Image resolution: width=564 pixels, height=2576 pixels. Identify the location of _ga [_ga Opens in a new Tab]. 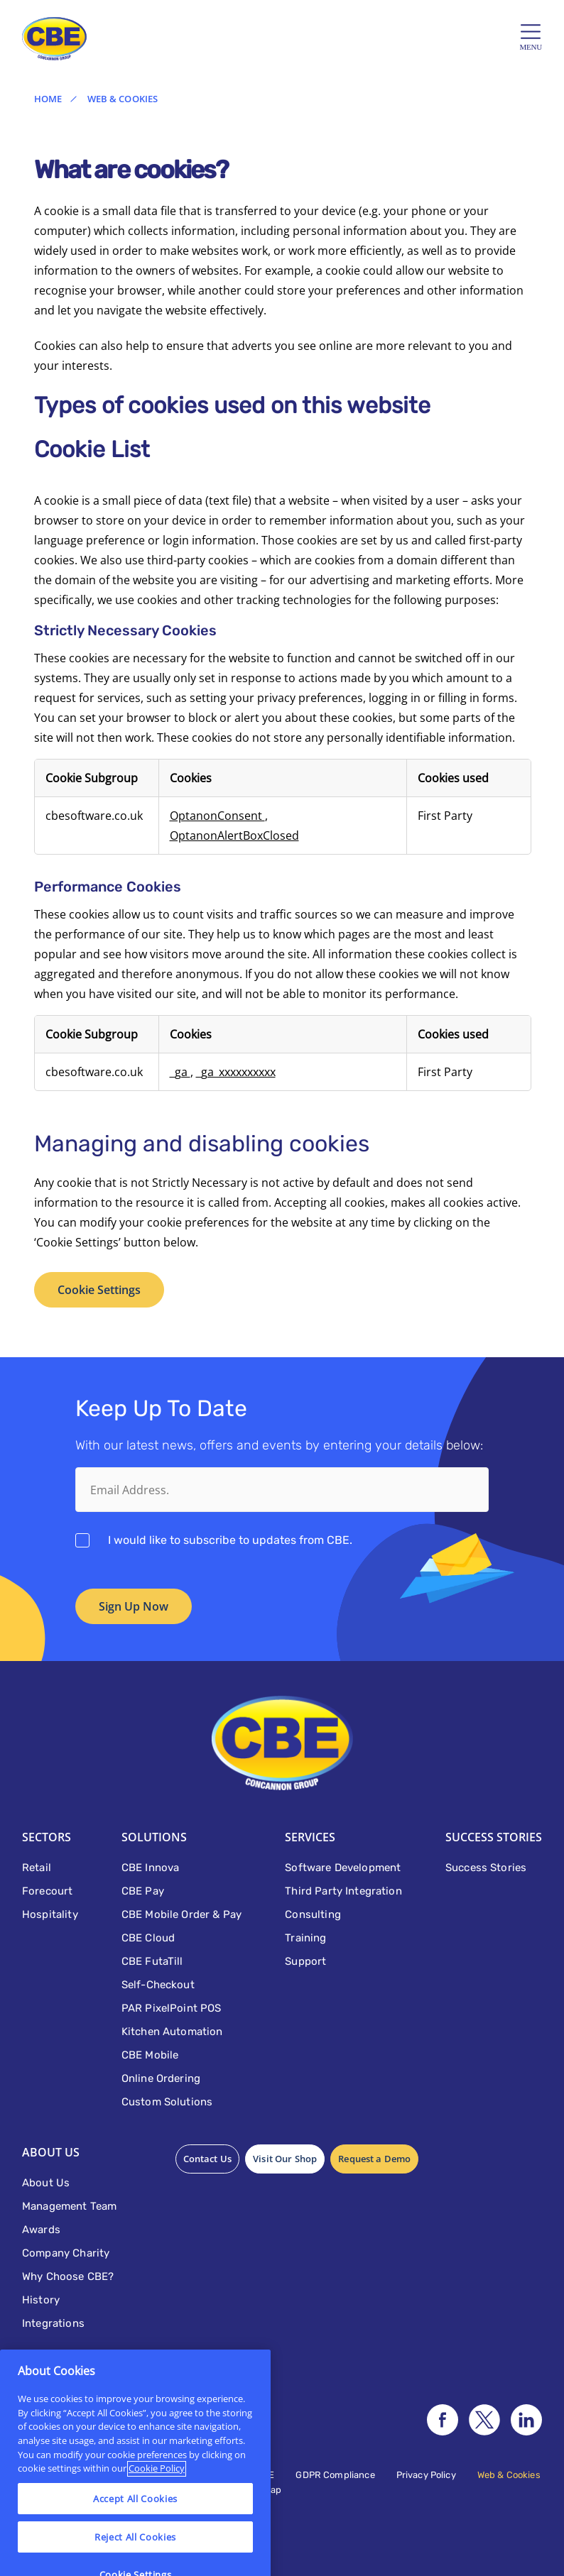
(180, 1072).